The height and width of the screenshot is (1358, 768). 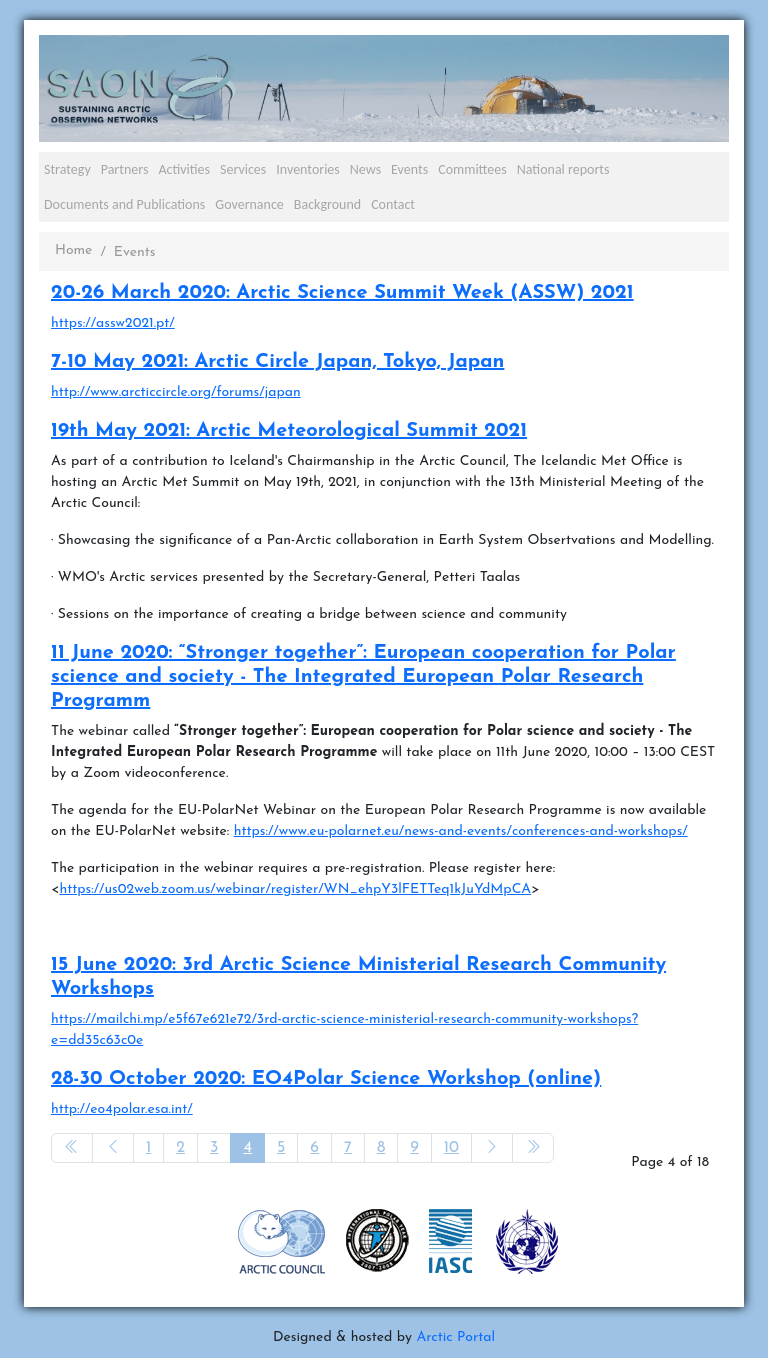 What do you see at coordinates (125, 169) in the screenshot?
I see `Partners` at bounding box center [125, 169].